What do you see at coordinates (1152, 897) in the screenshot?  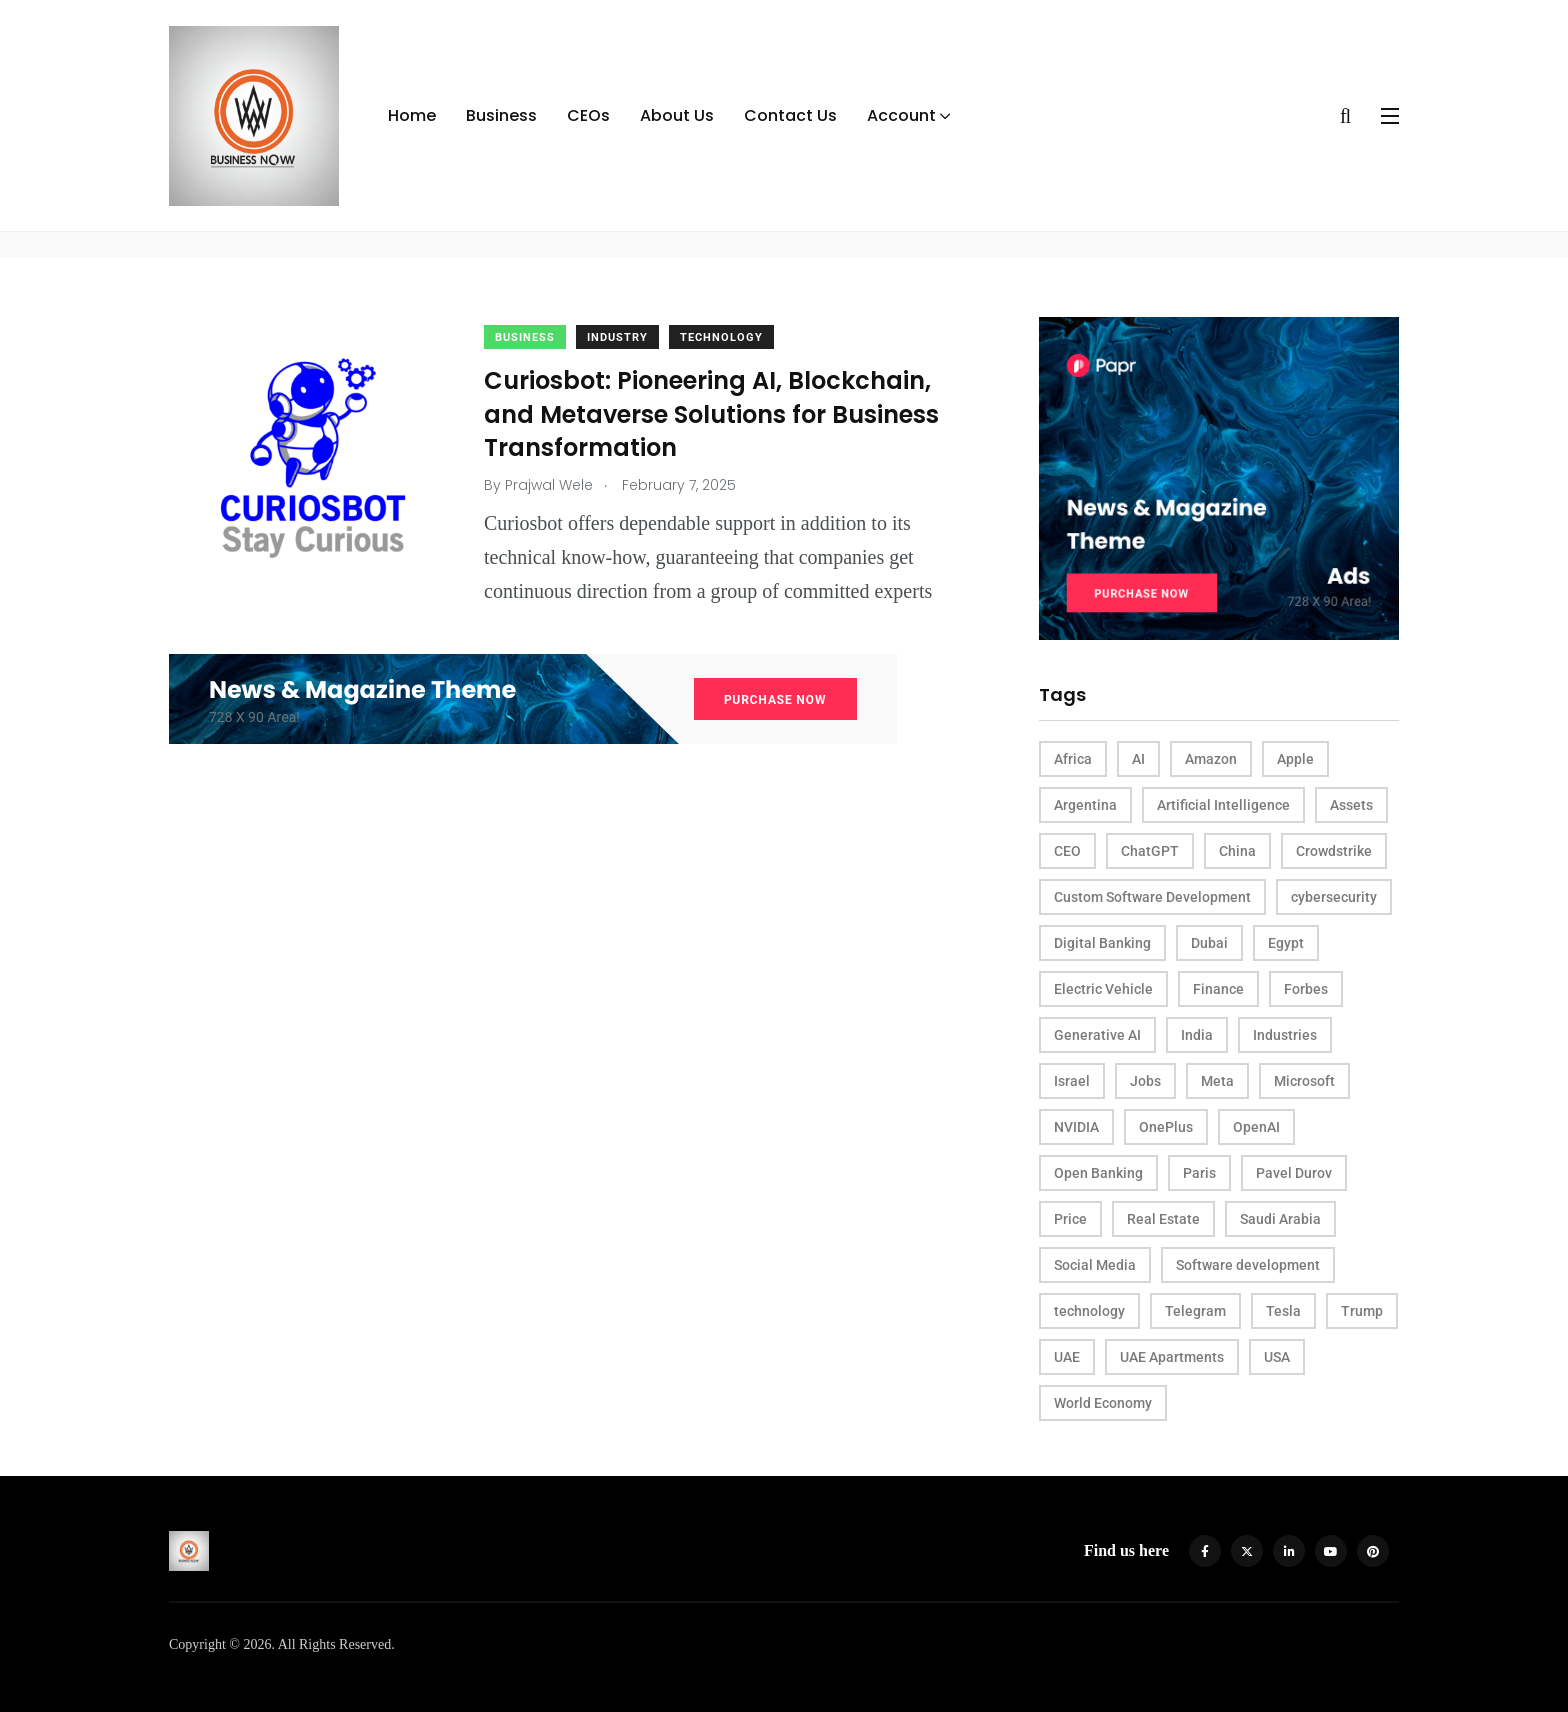 I see `Custom Software Development [Custom Software Development (3 items)]` at bounding box center [1152, 897].